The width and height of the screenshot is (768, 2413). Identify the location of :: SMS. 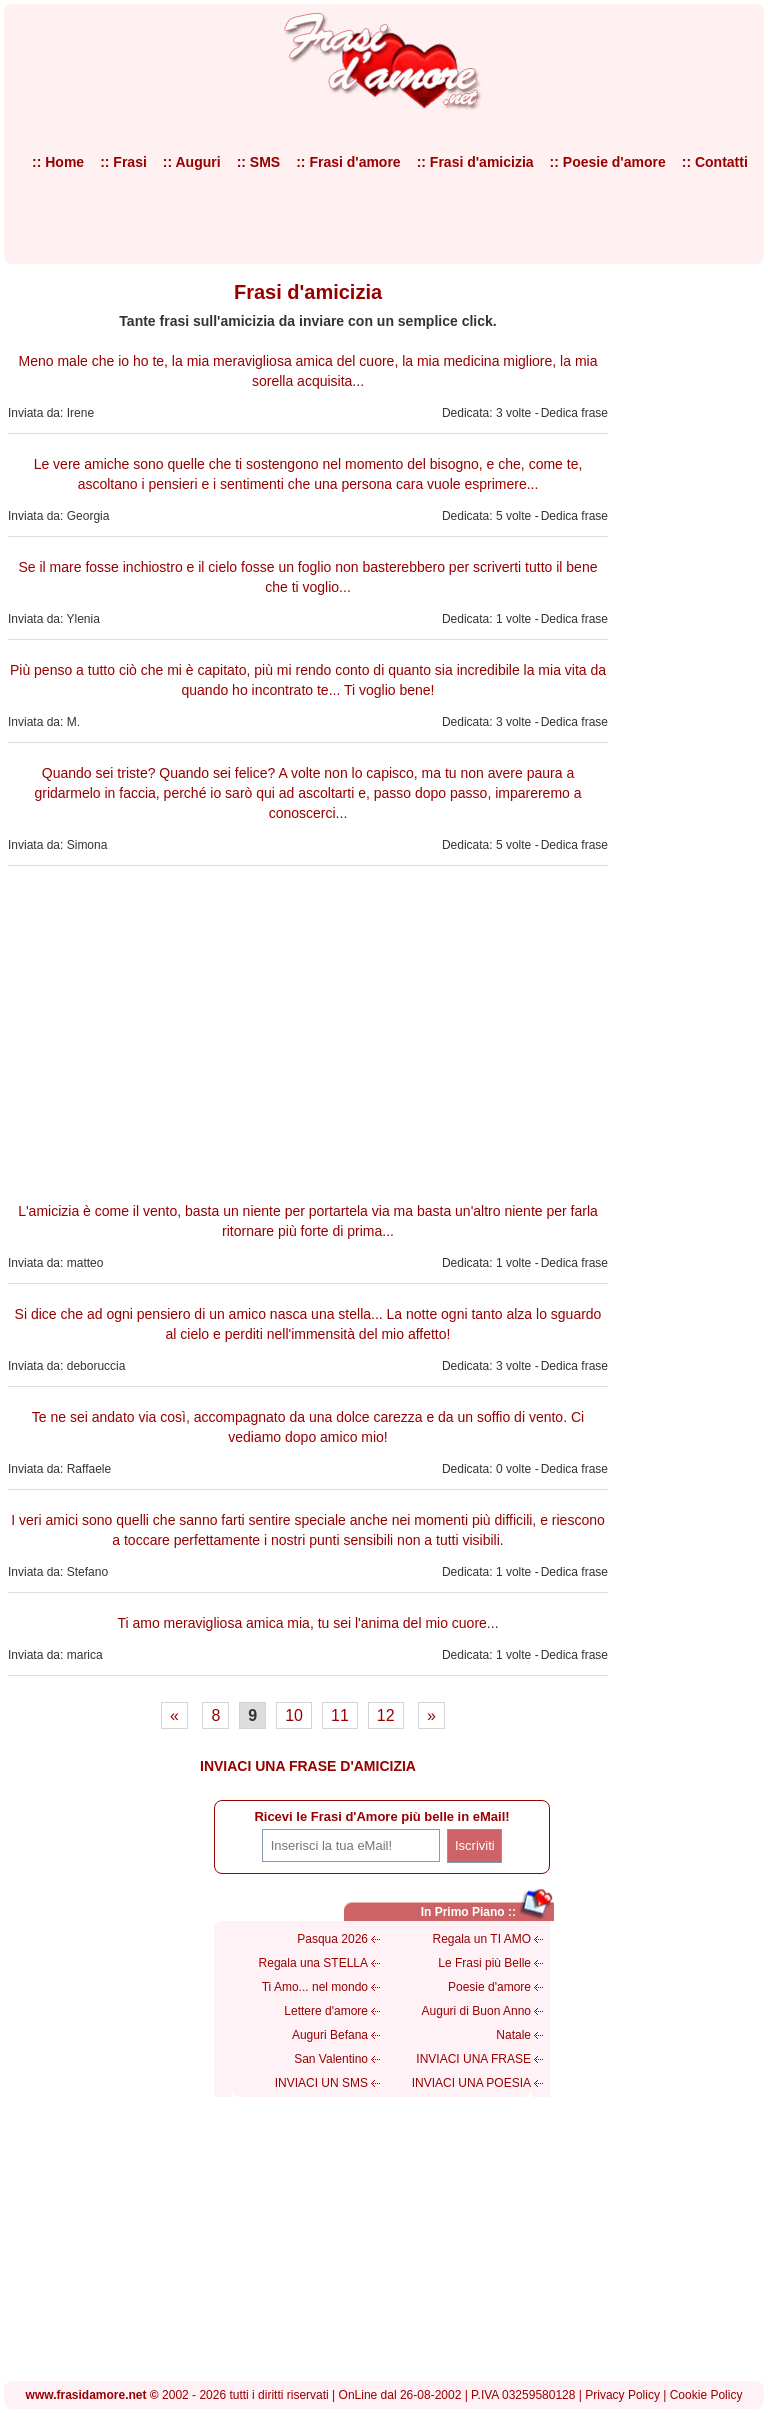
(259, 162).